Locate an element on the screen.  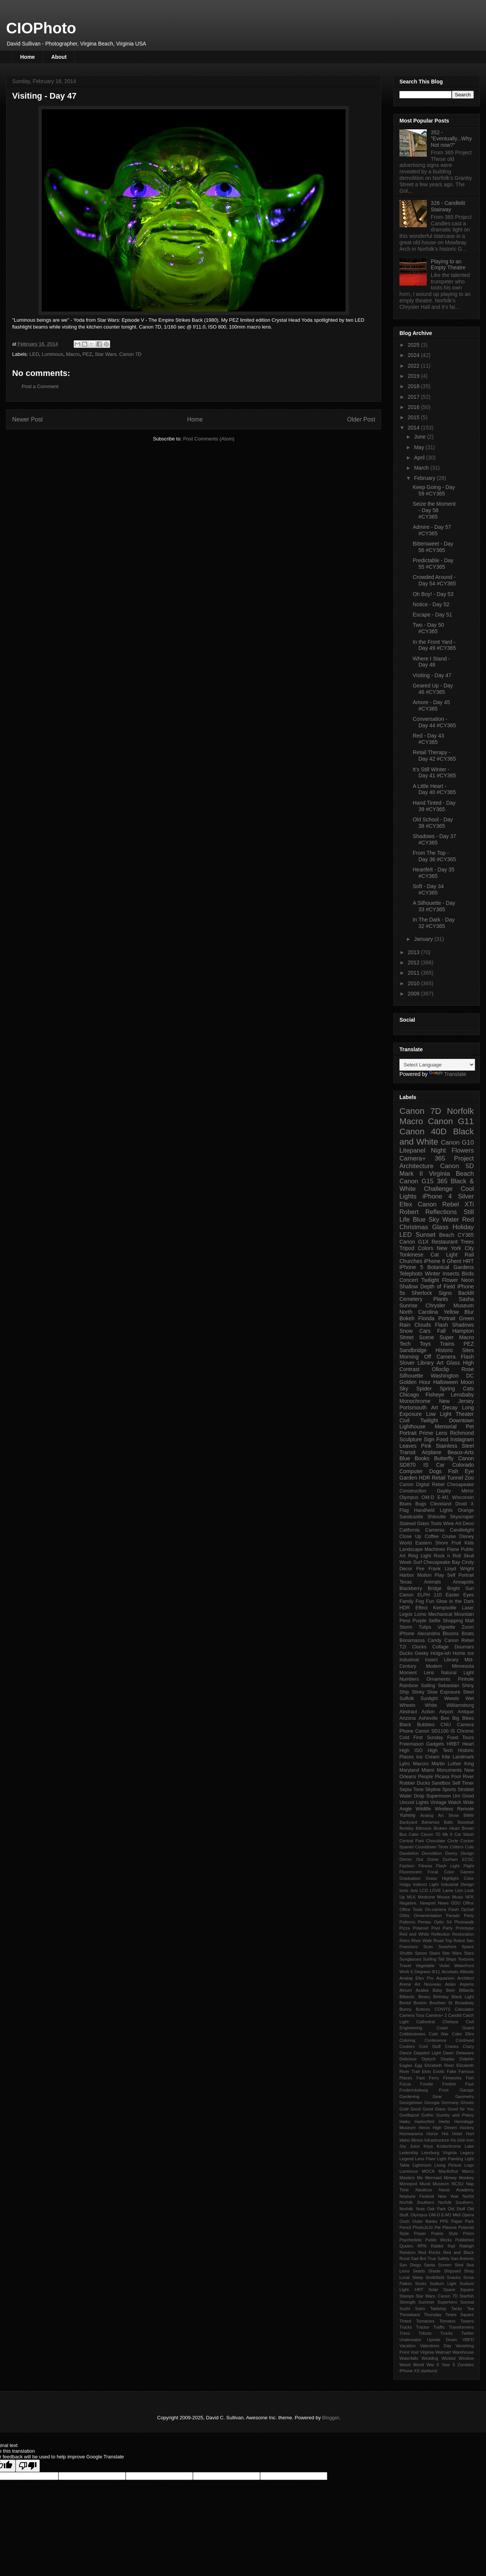
Self Portrait is located at coordinates (460, 1575).